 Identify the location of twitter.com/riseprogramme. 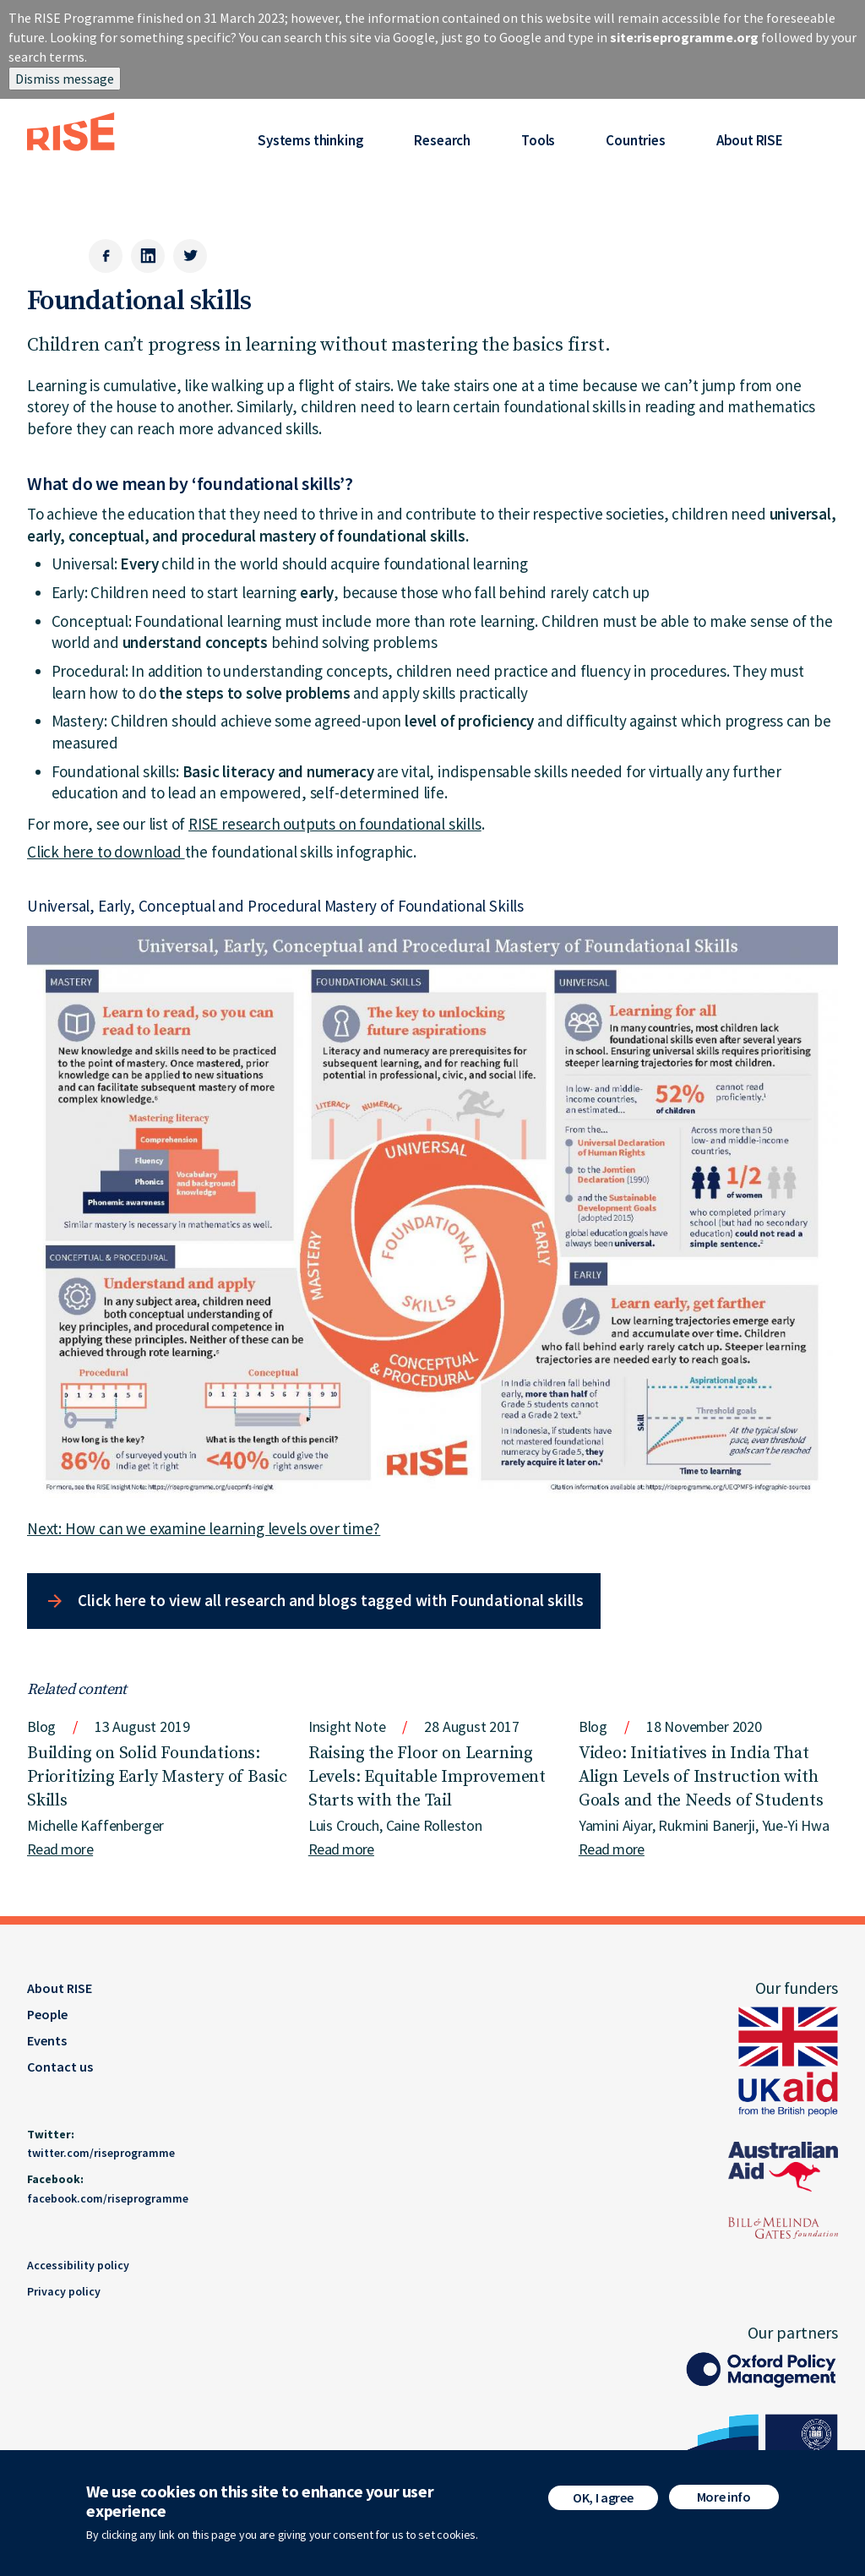
(101, 2152).